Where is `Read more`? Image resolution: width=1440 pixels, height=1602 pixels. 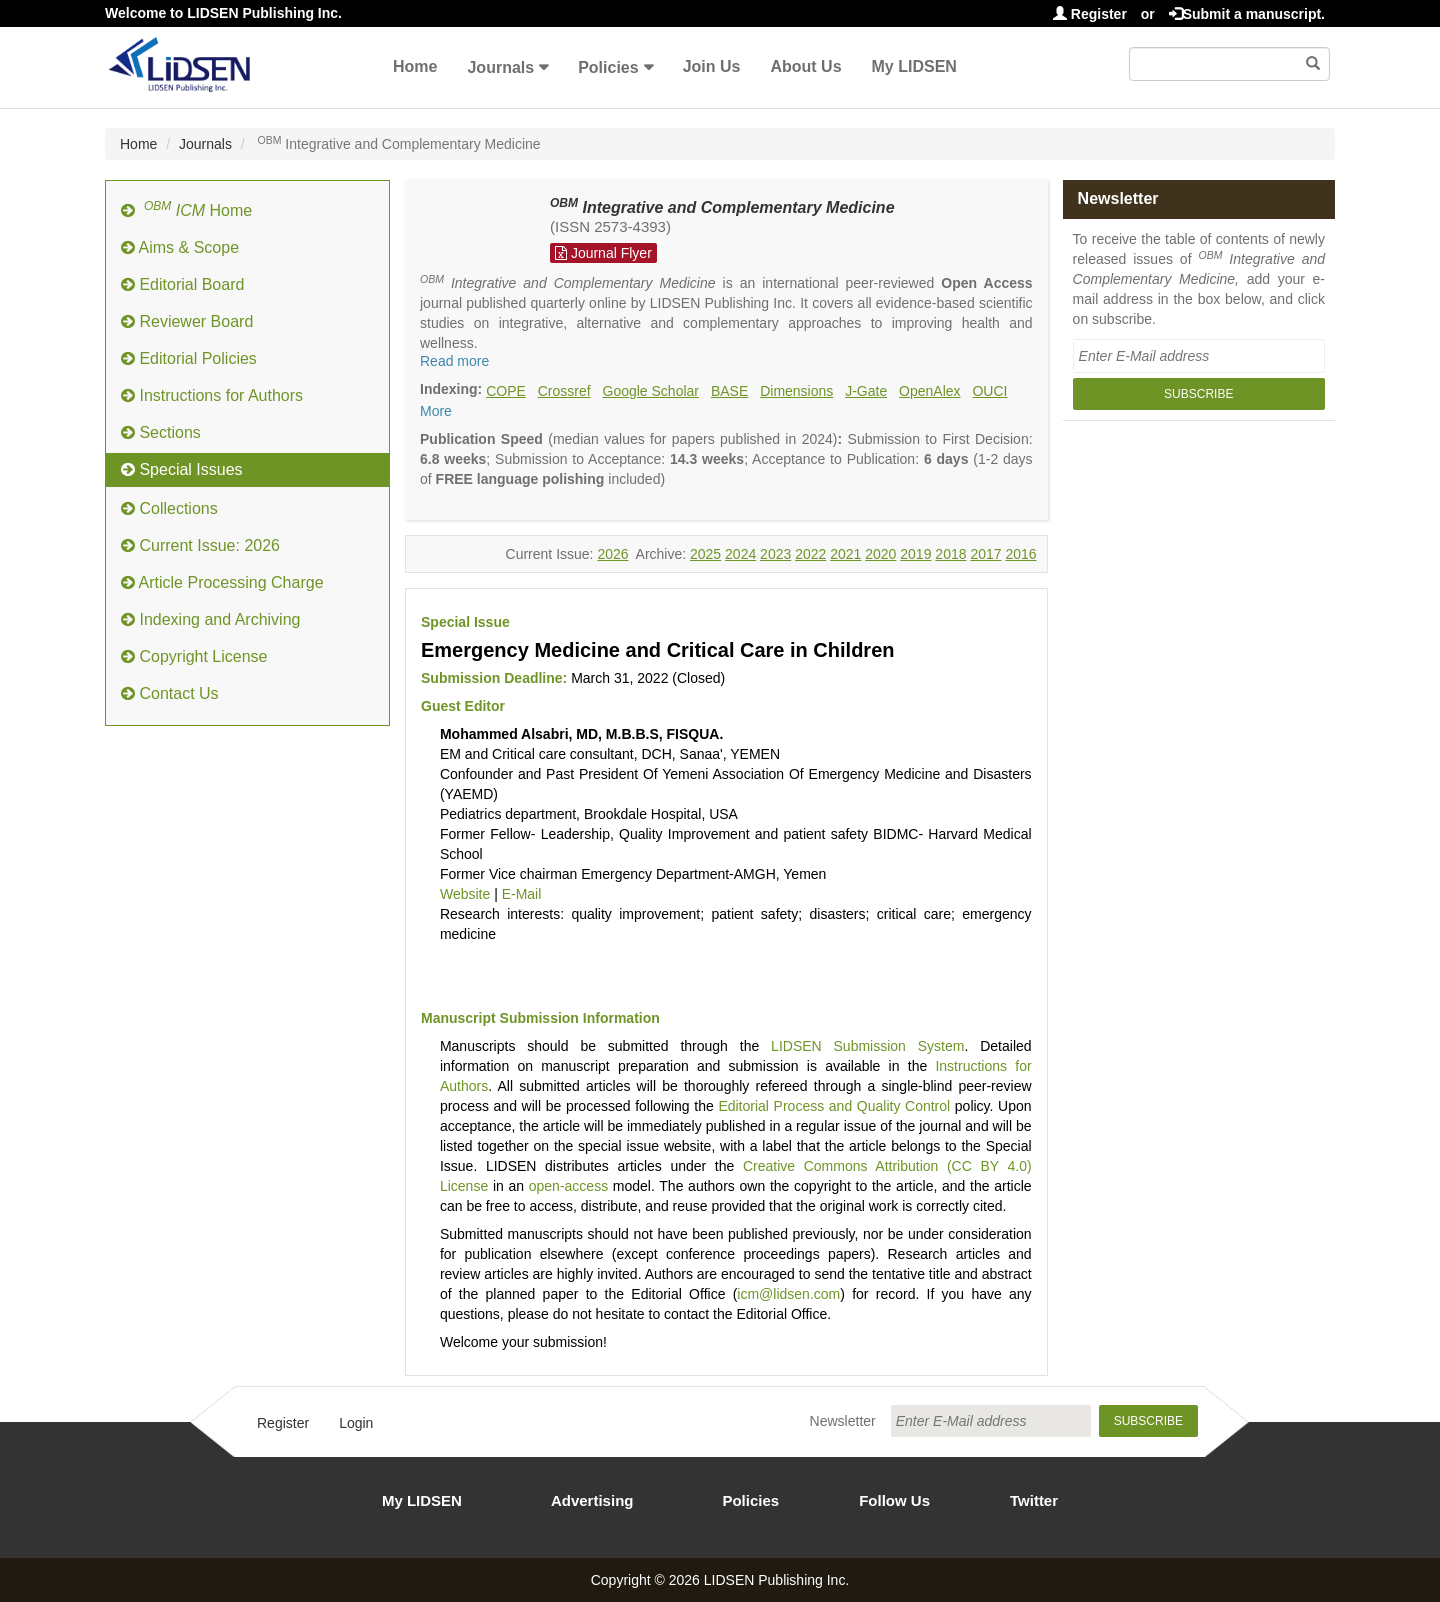
Read more is located at coordinates (454, 361).